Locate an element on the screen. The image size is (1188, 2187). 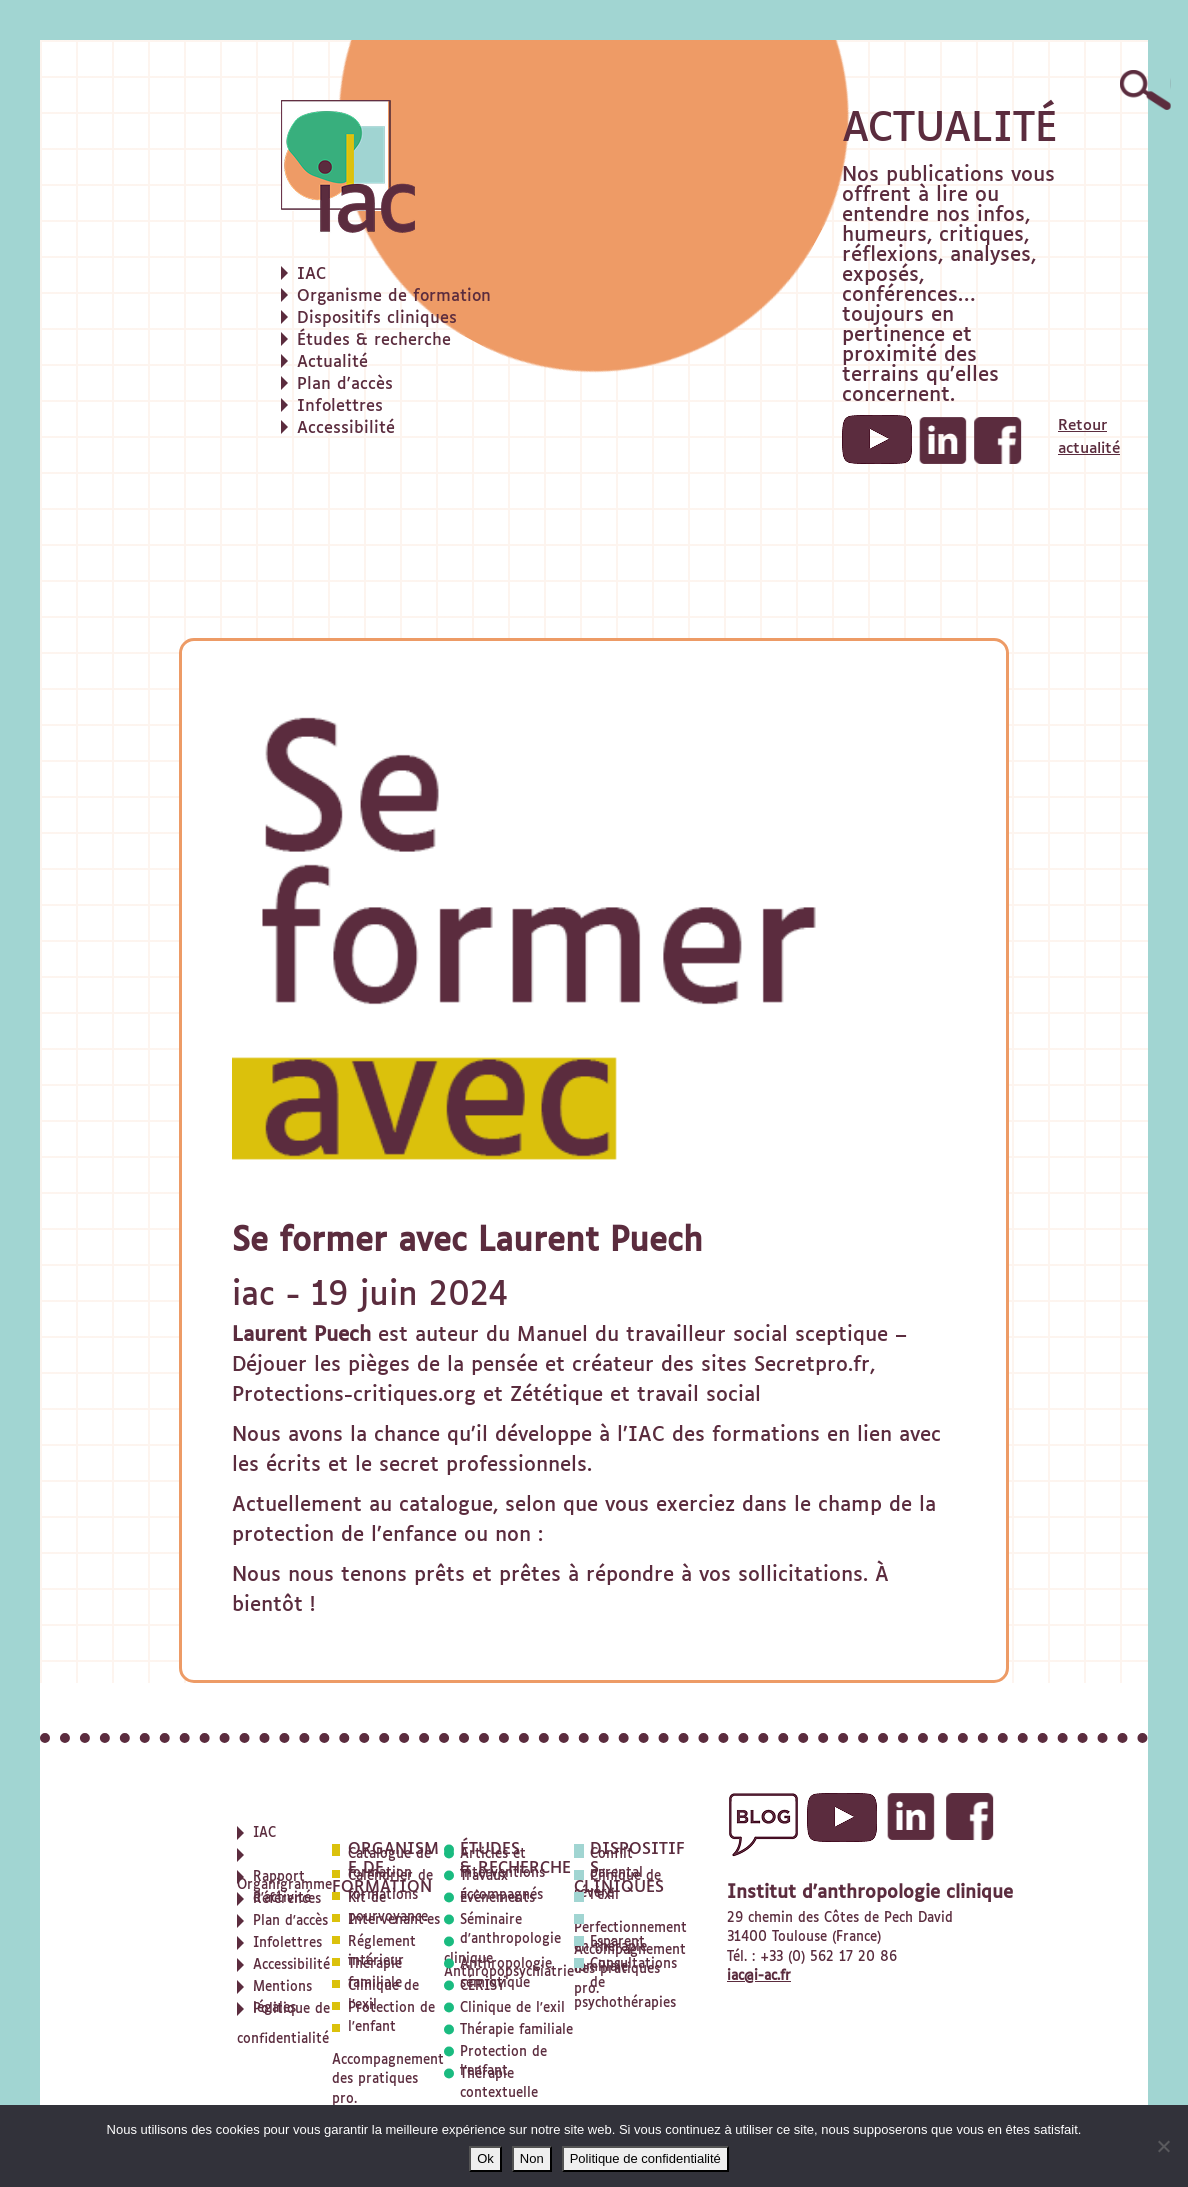
Zététique et travail social is located at coordinates (635, 1395).